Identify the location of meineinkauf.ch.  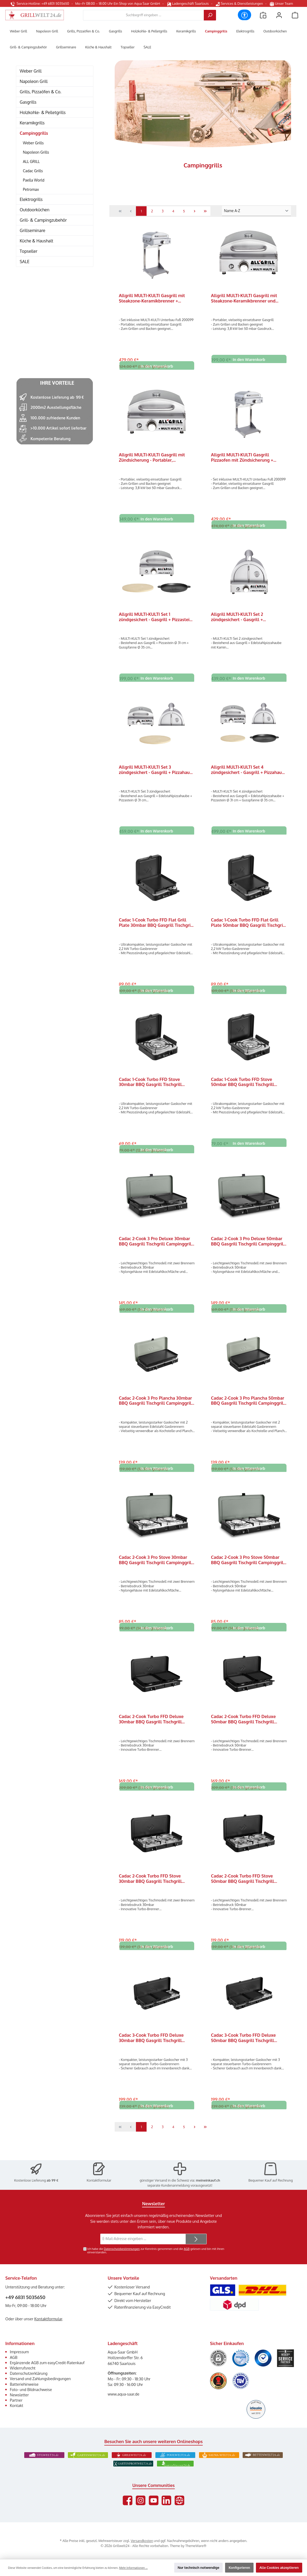
(208, 2180).